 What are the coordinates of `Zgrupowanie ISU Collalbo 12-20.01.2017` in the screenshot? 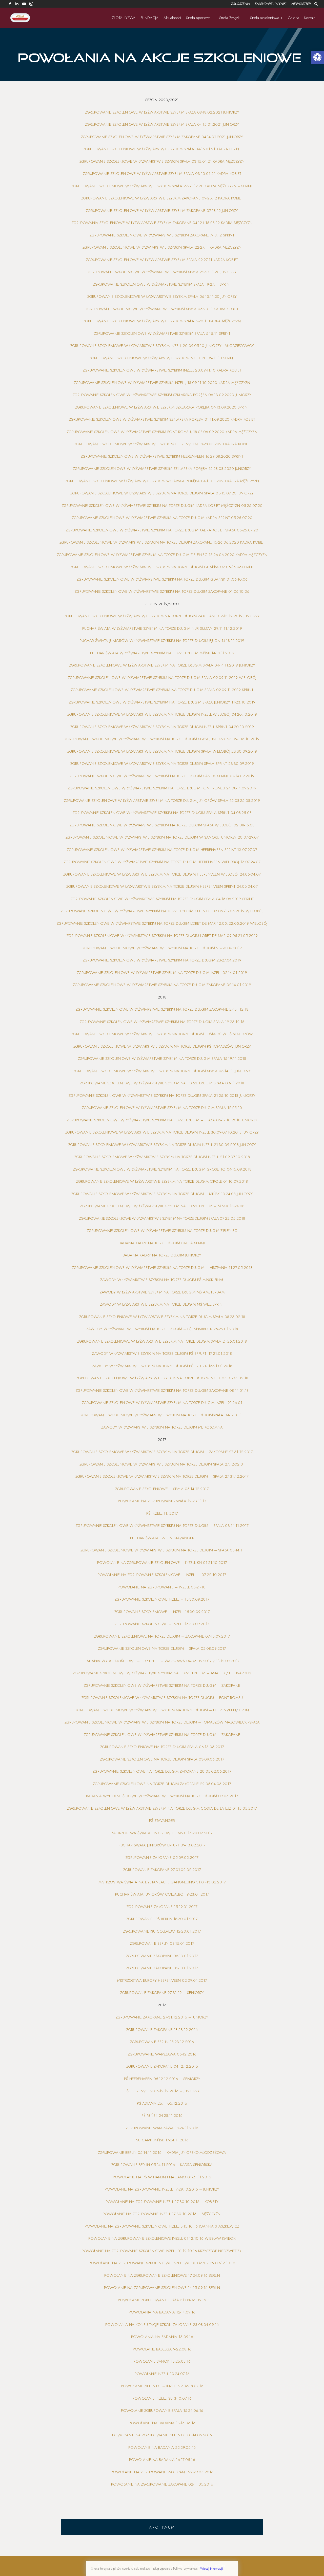 It's located at (162, 1935).